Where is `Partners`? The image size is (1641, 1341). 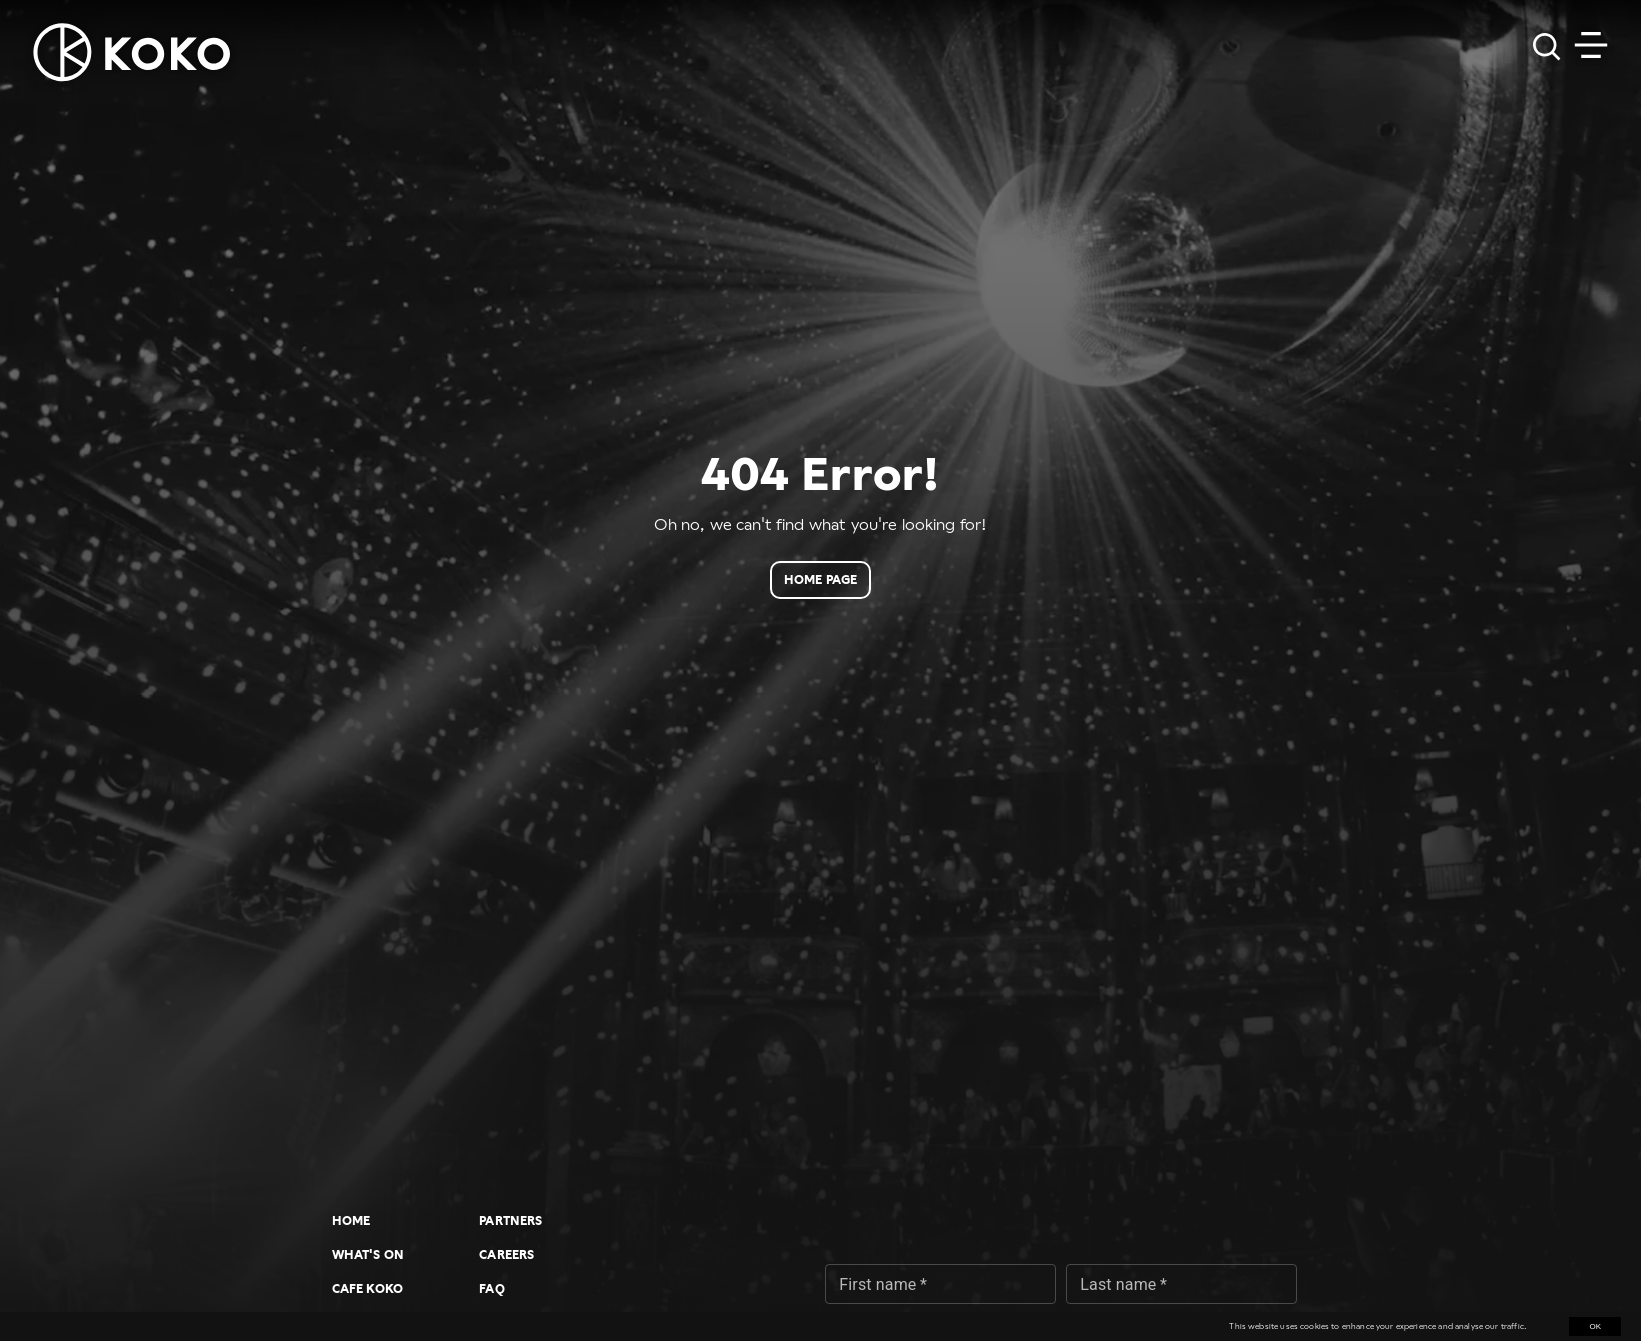 Partners is located at coordinates (510, 1221).